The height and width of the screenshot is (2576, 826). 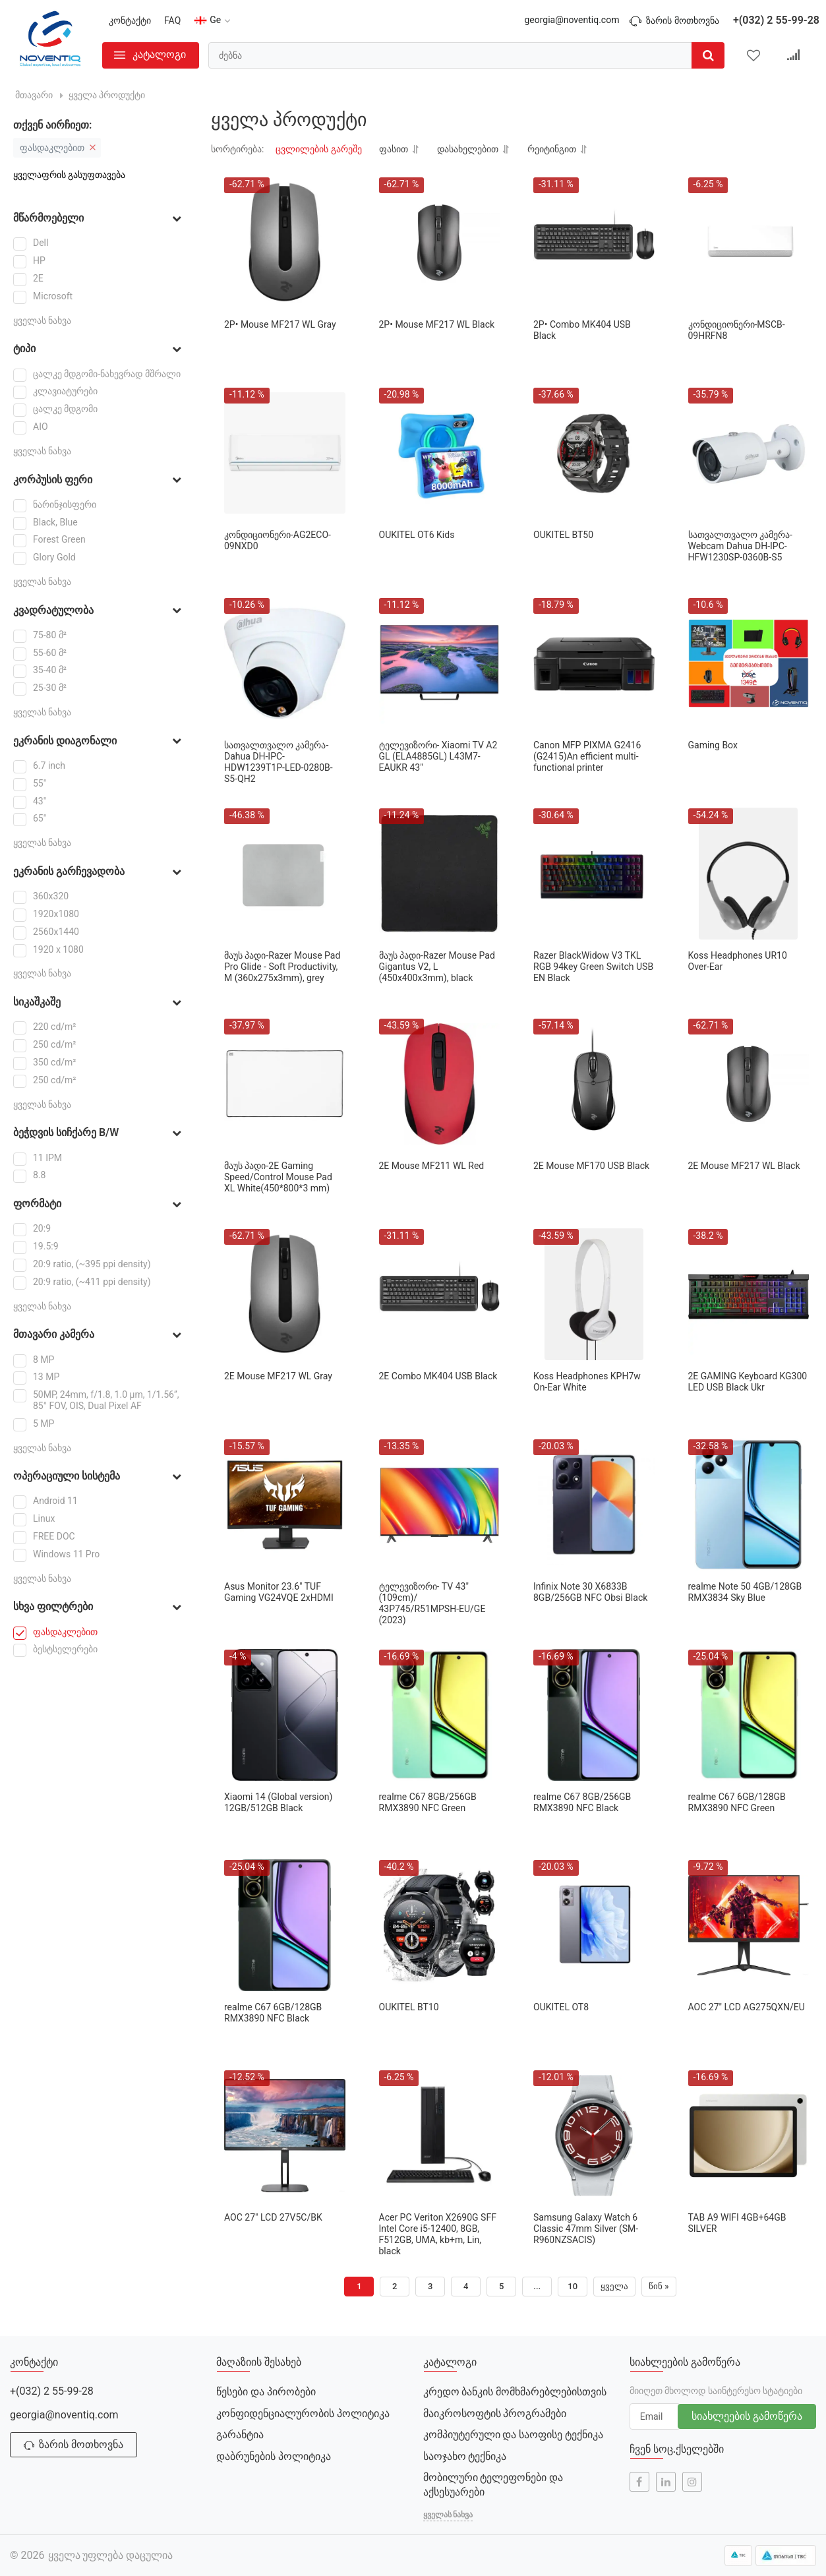 I want to click on [ტელევიზორი- Xiaomi TV A2 GL (ELA4885GL) L43M7-EAUKR 43"], so click(x=439, y=663).